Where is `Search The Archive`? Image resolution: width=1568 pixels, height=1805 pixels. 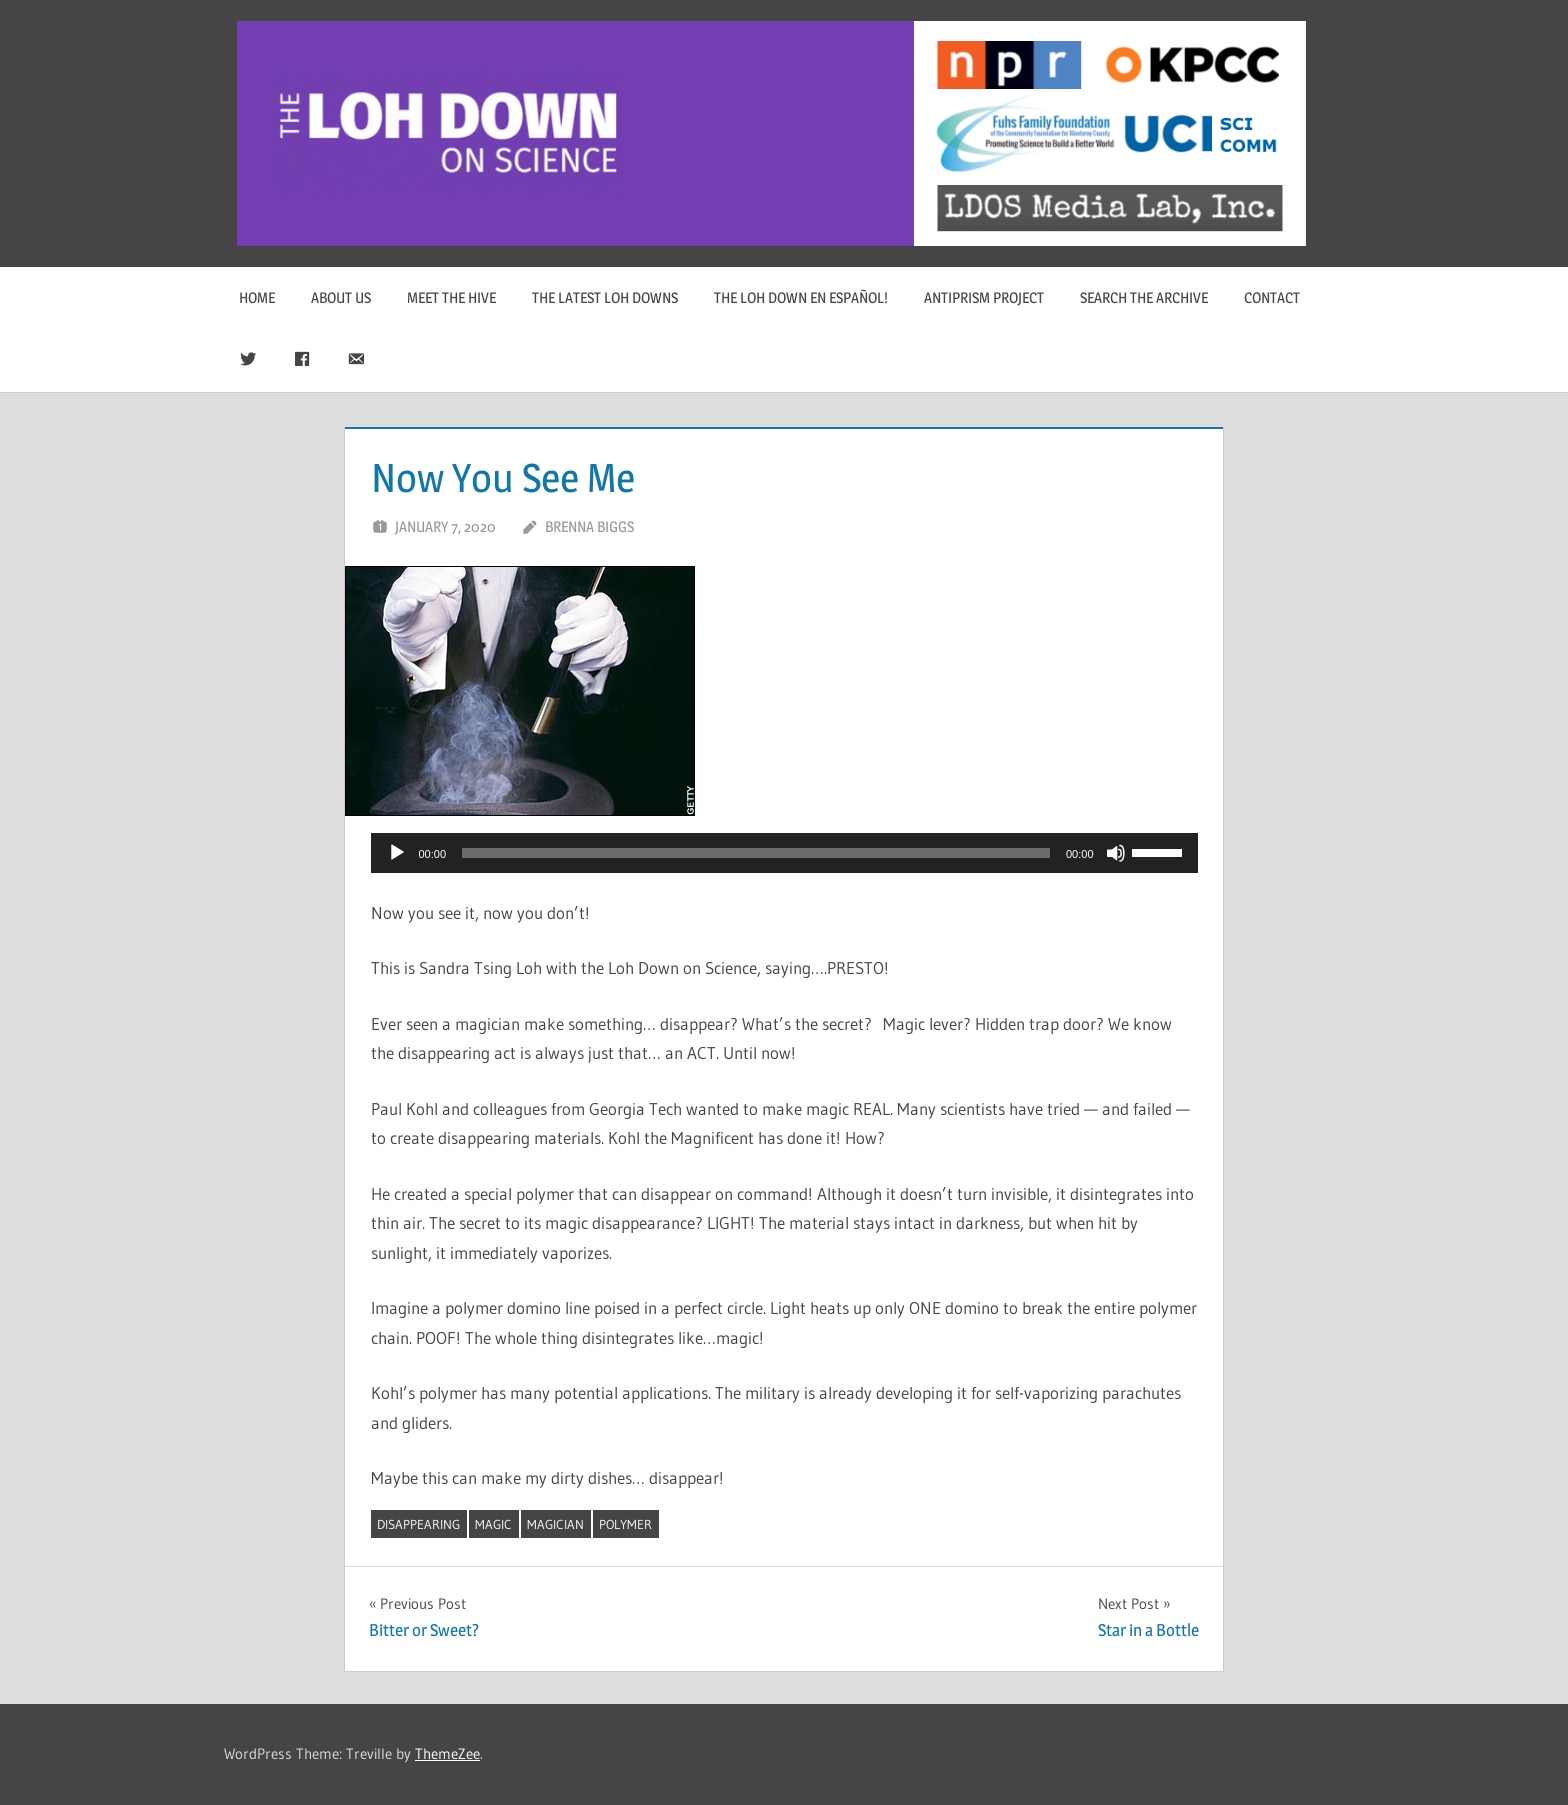
Search The Archive is located at coordinates (1144, 297).